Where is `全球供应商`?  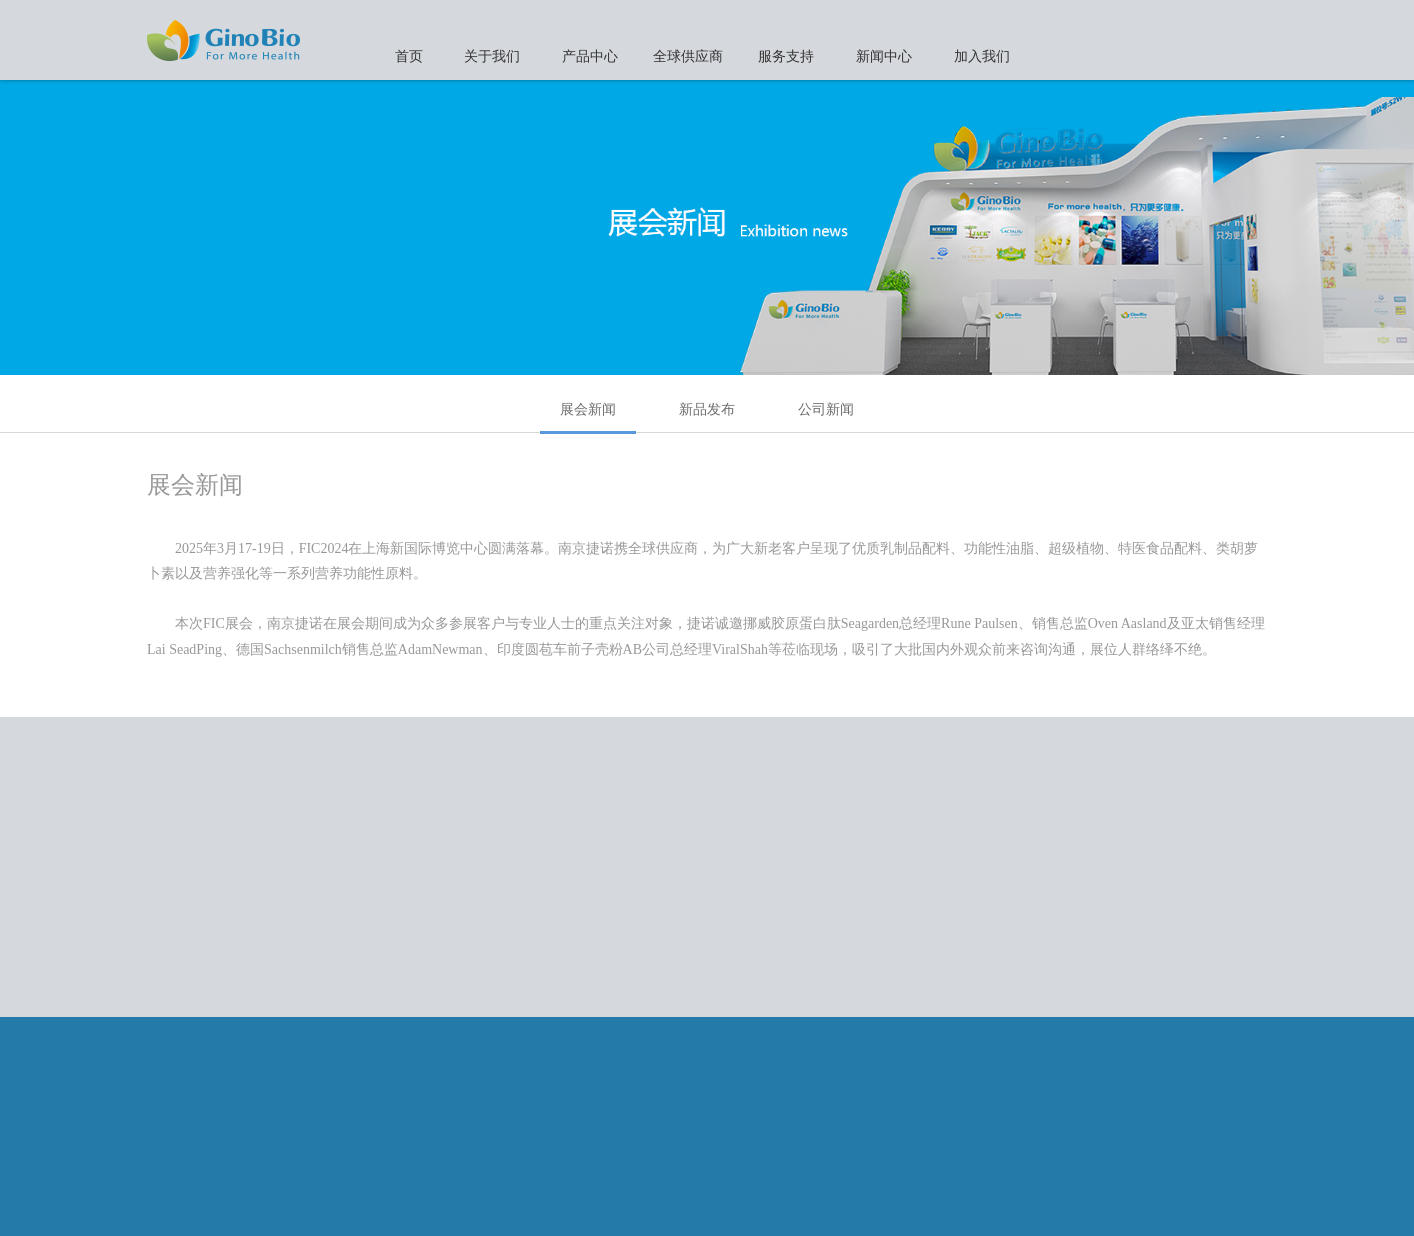
全球供应商 is located at coordinates (688, 56).